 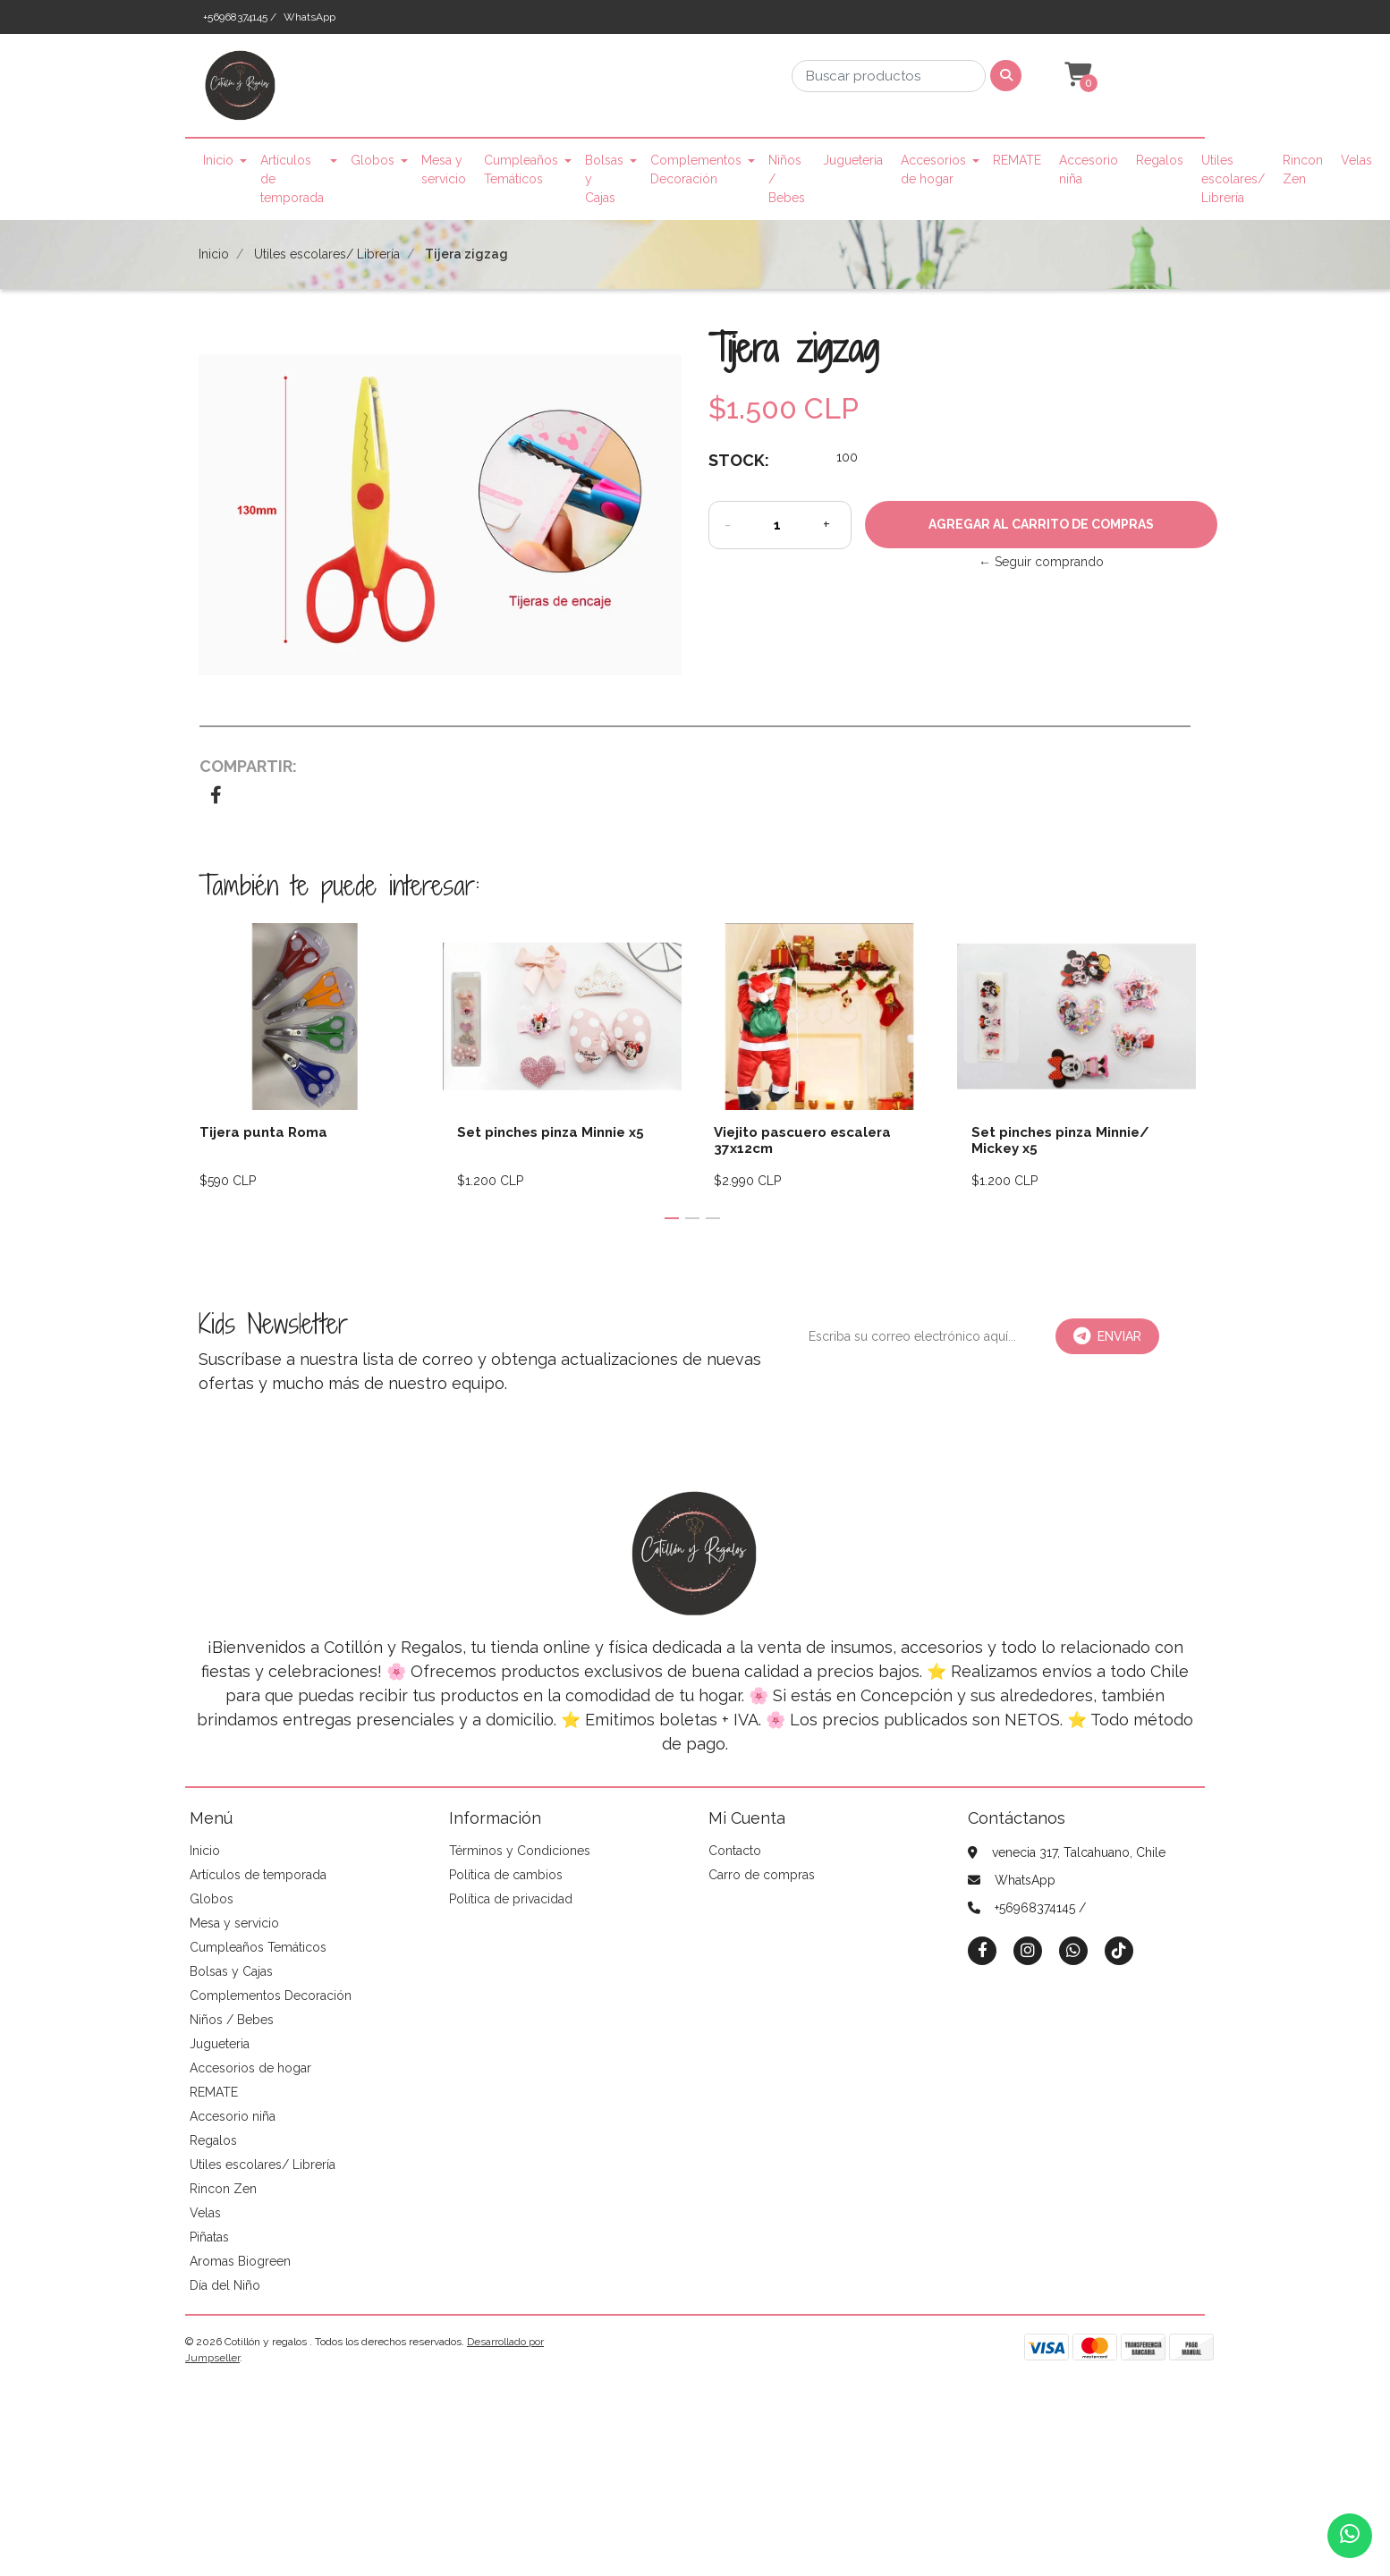 I want to click on Niños / Bebes, so click(x=786, y=179).